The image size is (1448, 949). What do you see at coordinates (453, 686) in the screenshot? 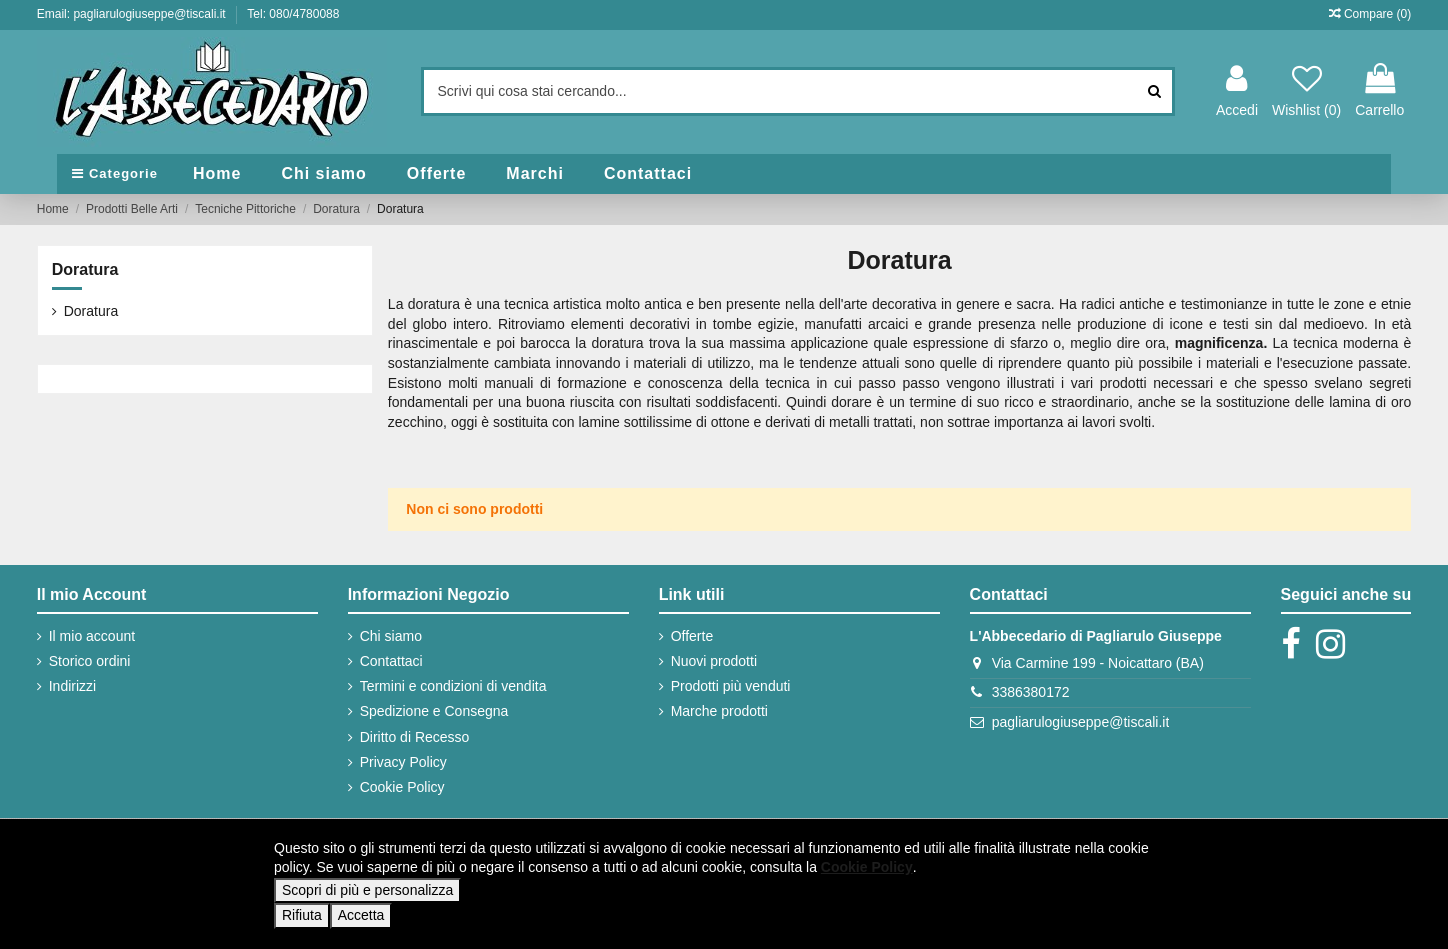
I see `Termini e condizioni di vendita` at bounding box center [453, 686].